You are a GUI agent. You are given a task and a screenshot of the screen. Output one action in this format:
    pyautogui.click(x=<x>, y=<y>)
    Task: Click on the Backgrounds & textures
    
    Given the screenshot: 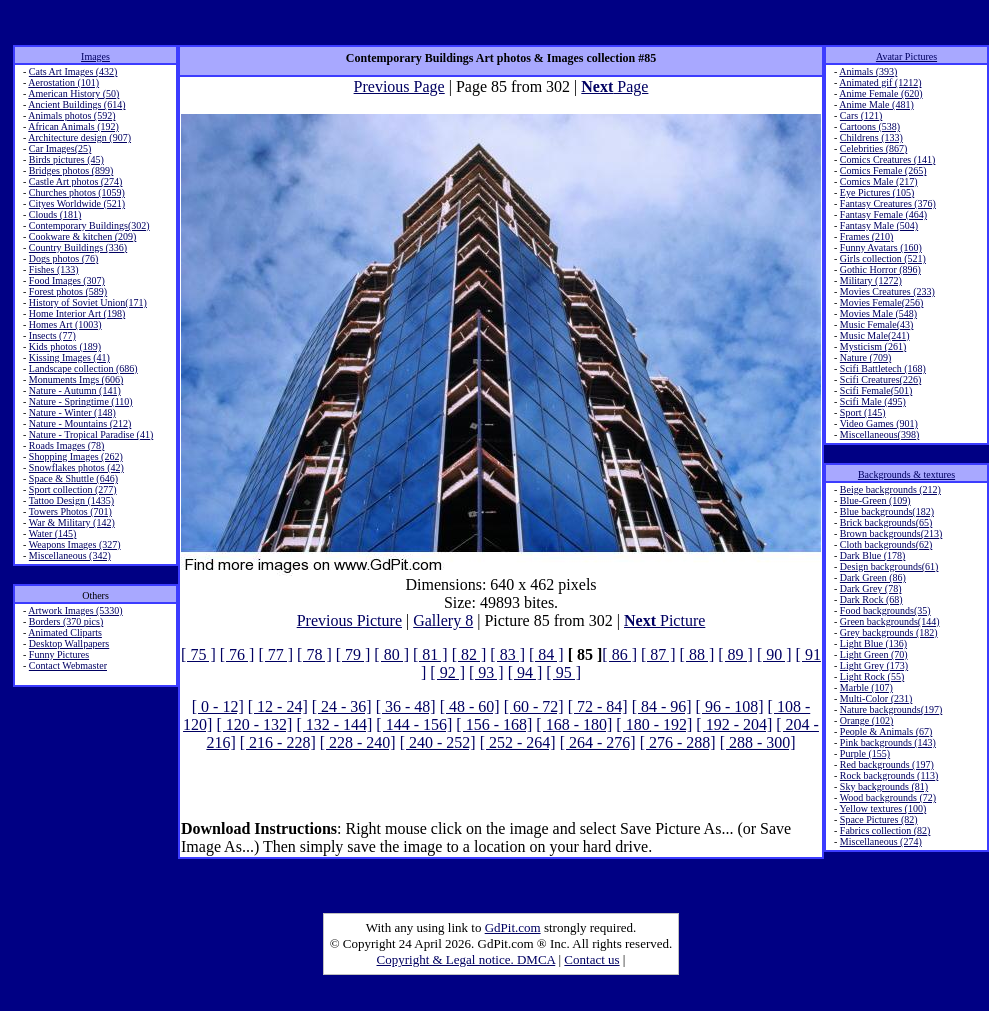 What is the action you would take?
    pyautogui.click(x=906, y=474)
    